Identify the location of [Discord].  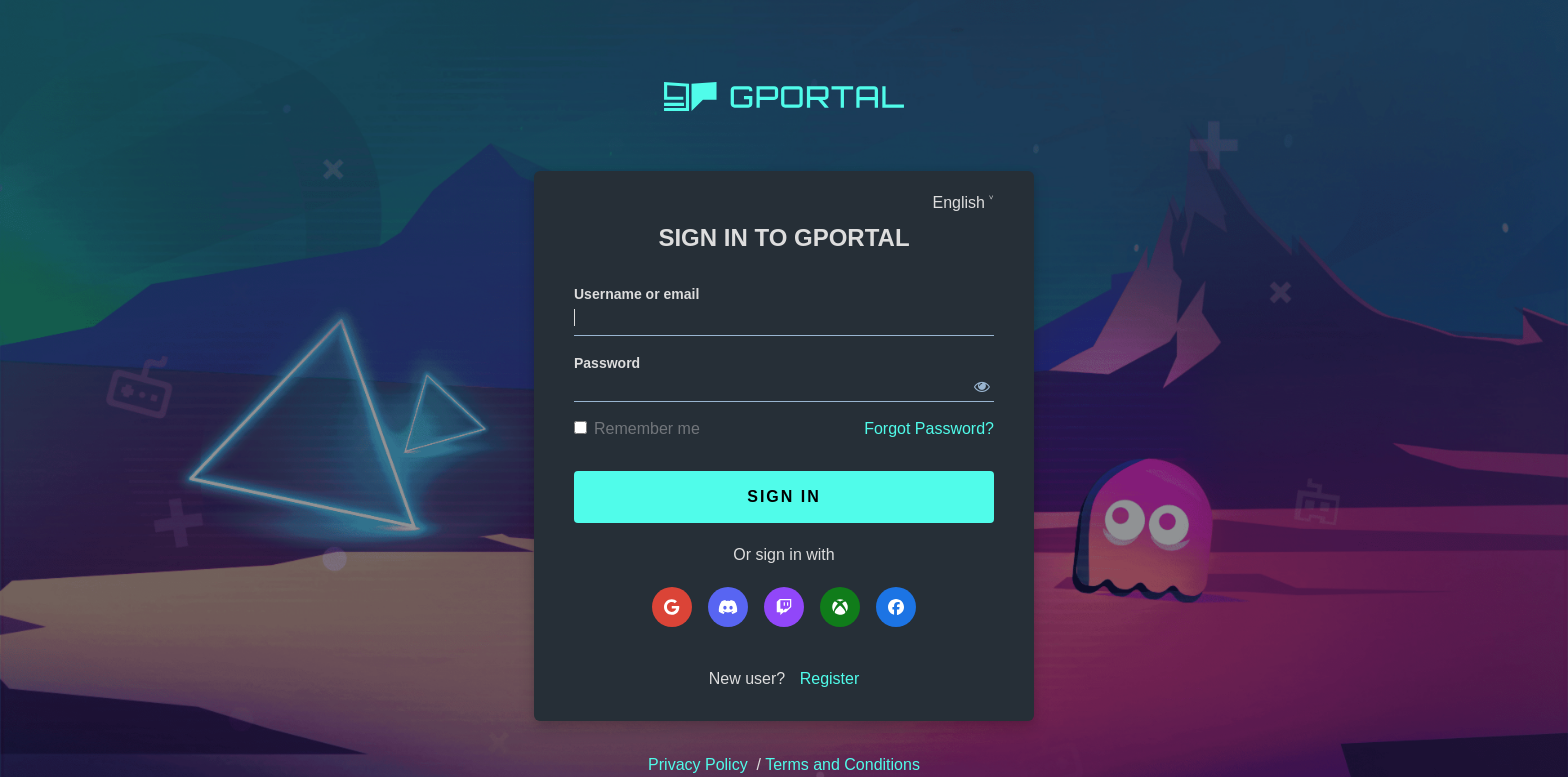
(728, 607).